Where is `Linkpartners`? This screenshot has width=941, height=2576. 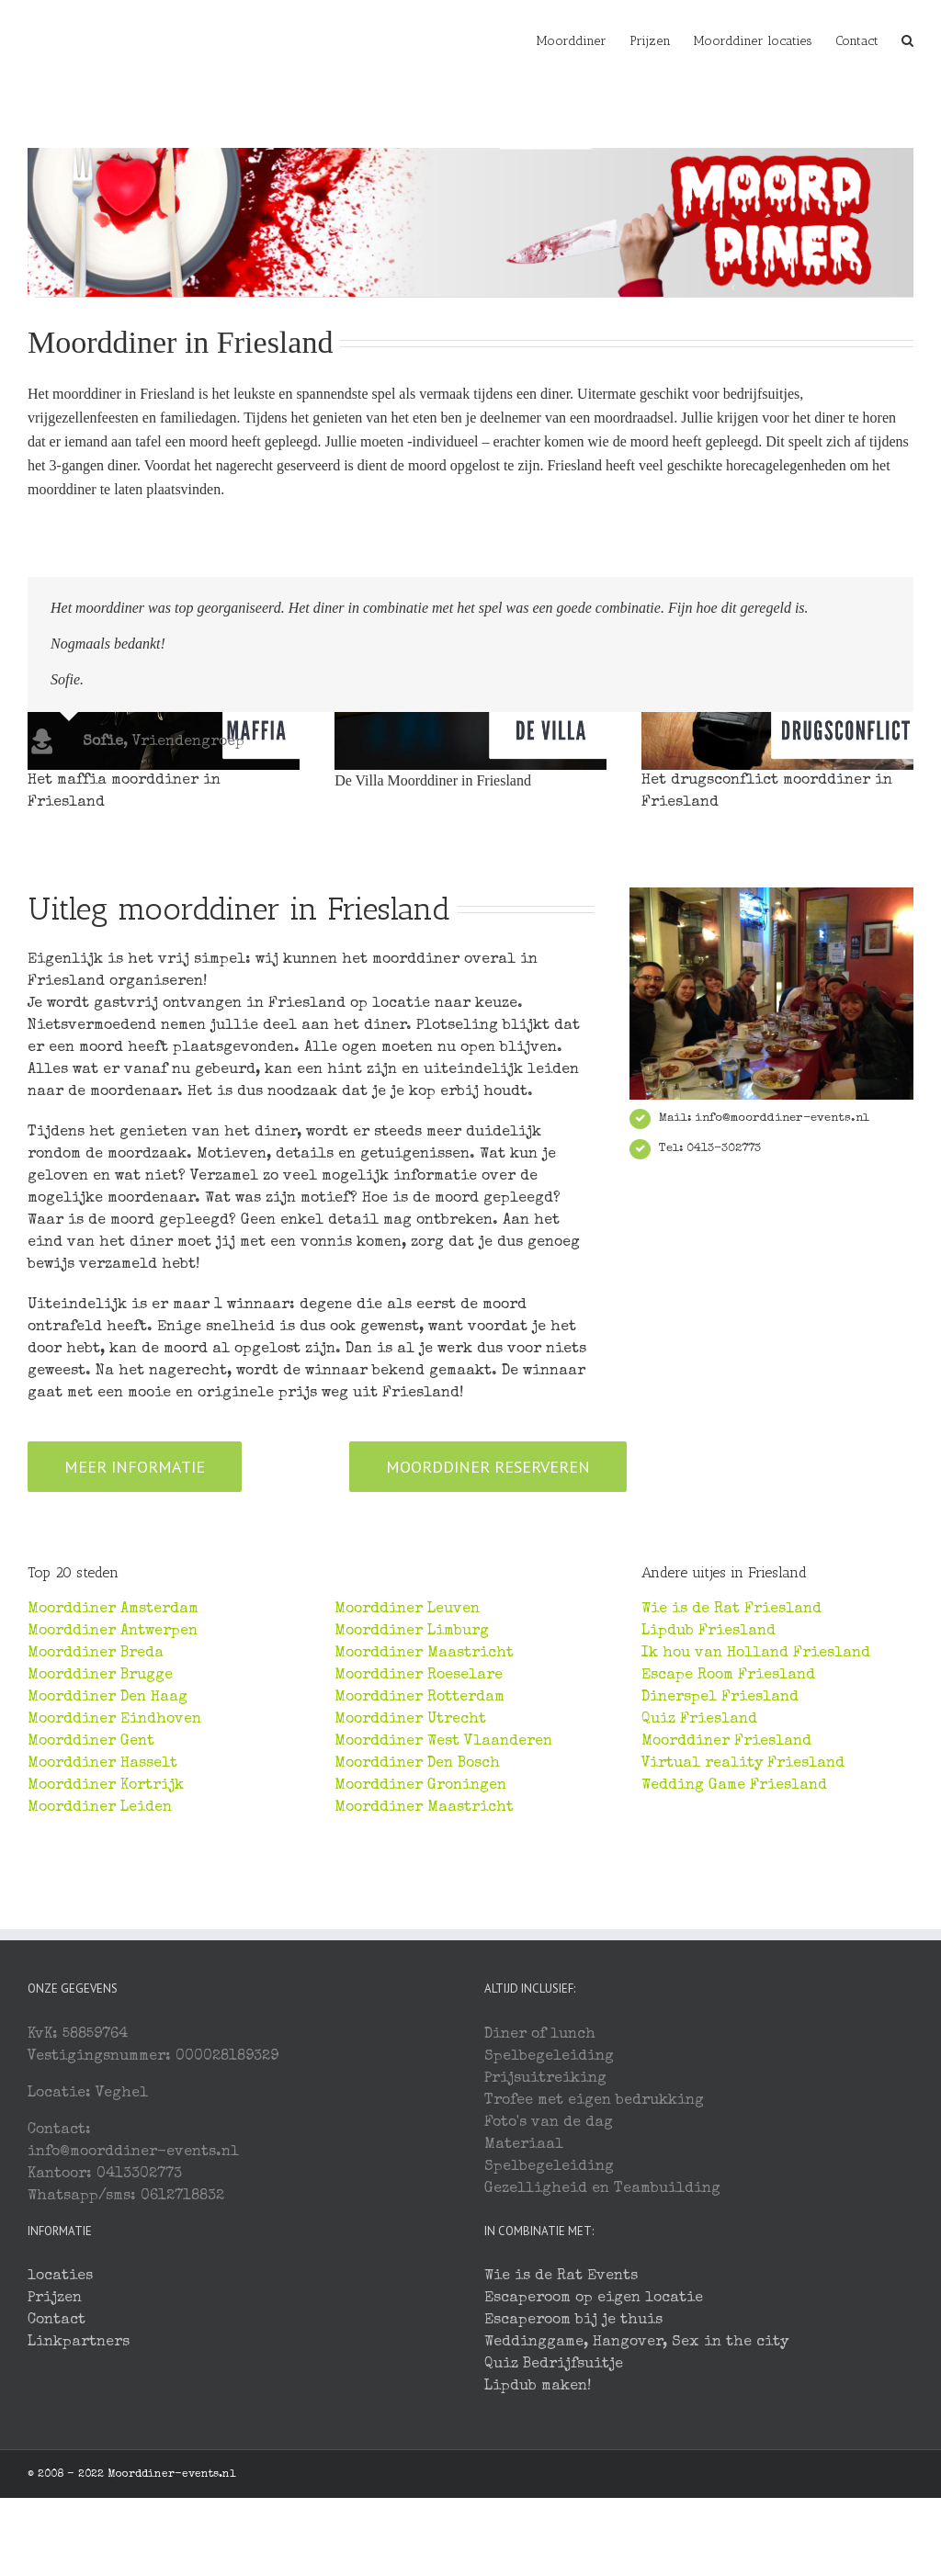 Linkpartners is located at coordinates (79, 2526).